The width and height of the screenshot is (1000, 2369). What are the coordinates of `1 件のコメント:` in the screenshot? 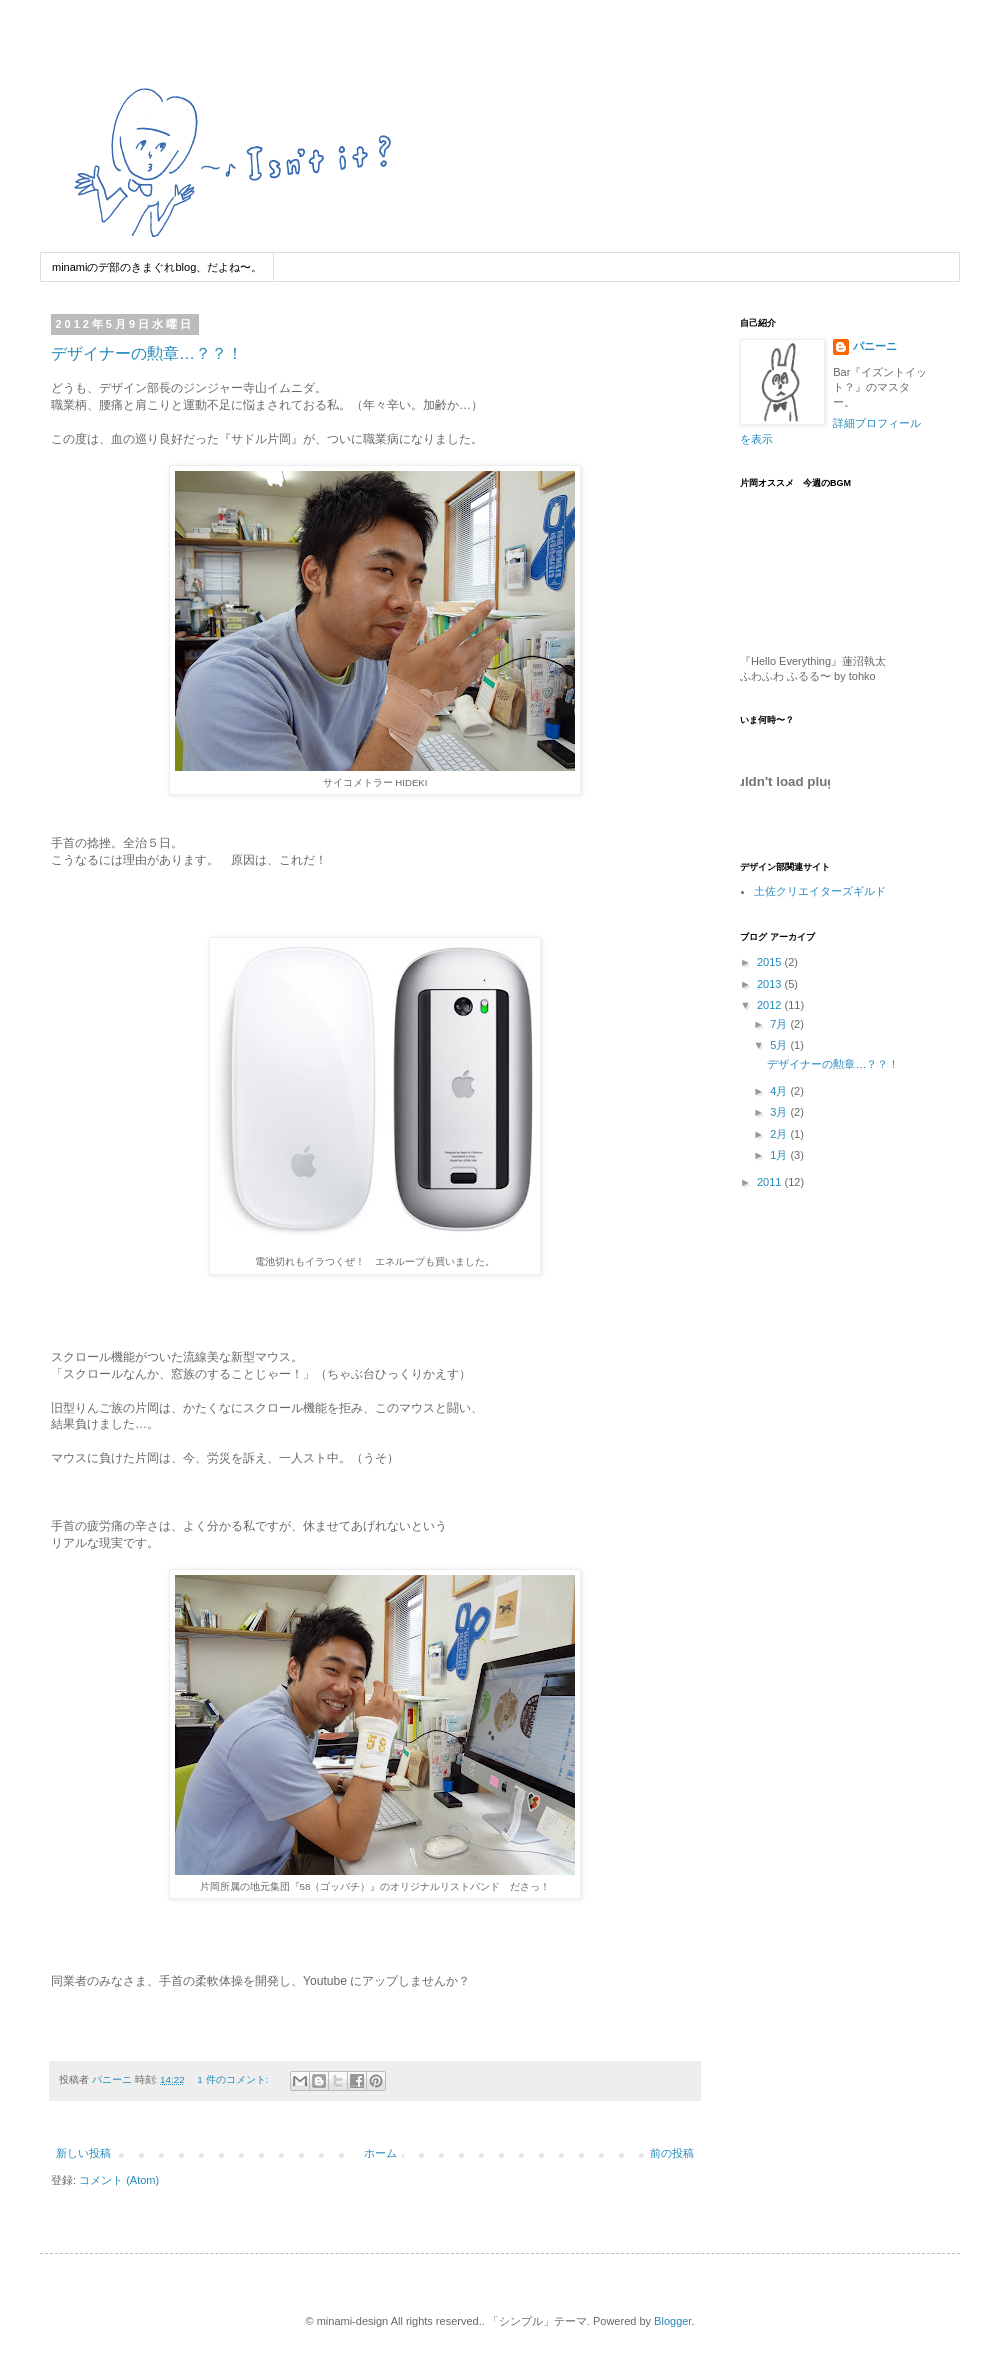 It's located at (234, 2079).